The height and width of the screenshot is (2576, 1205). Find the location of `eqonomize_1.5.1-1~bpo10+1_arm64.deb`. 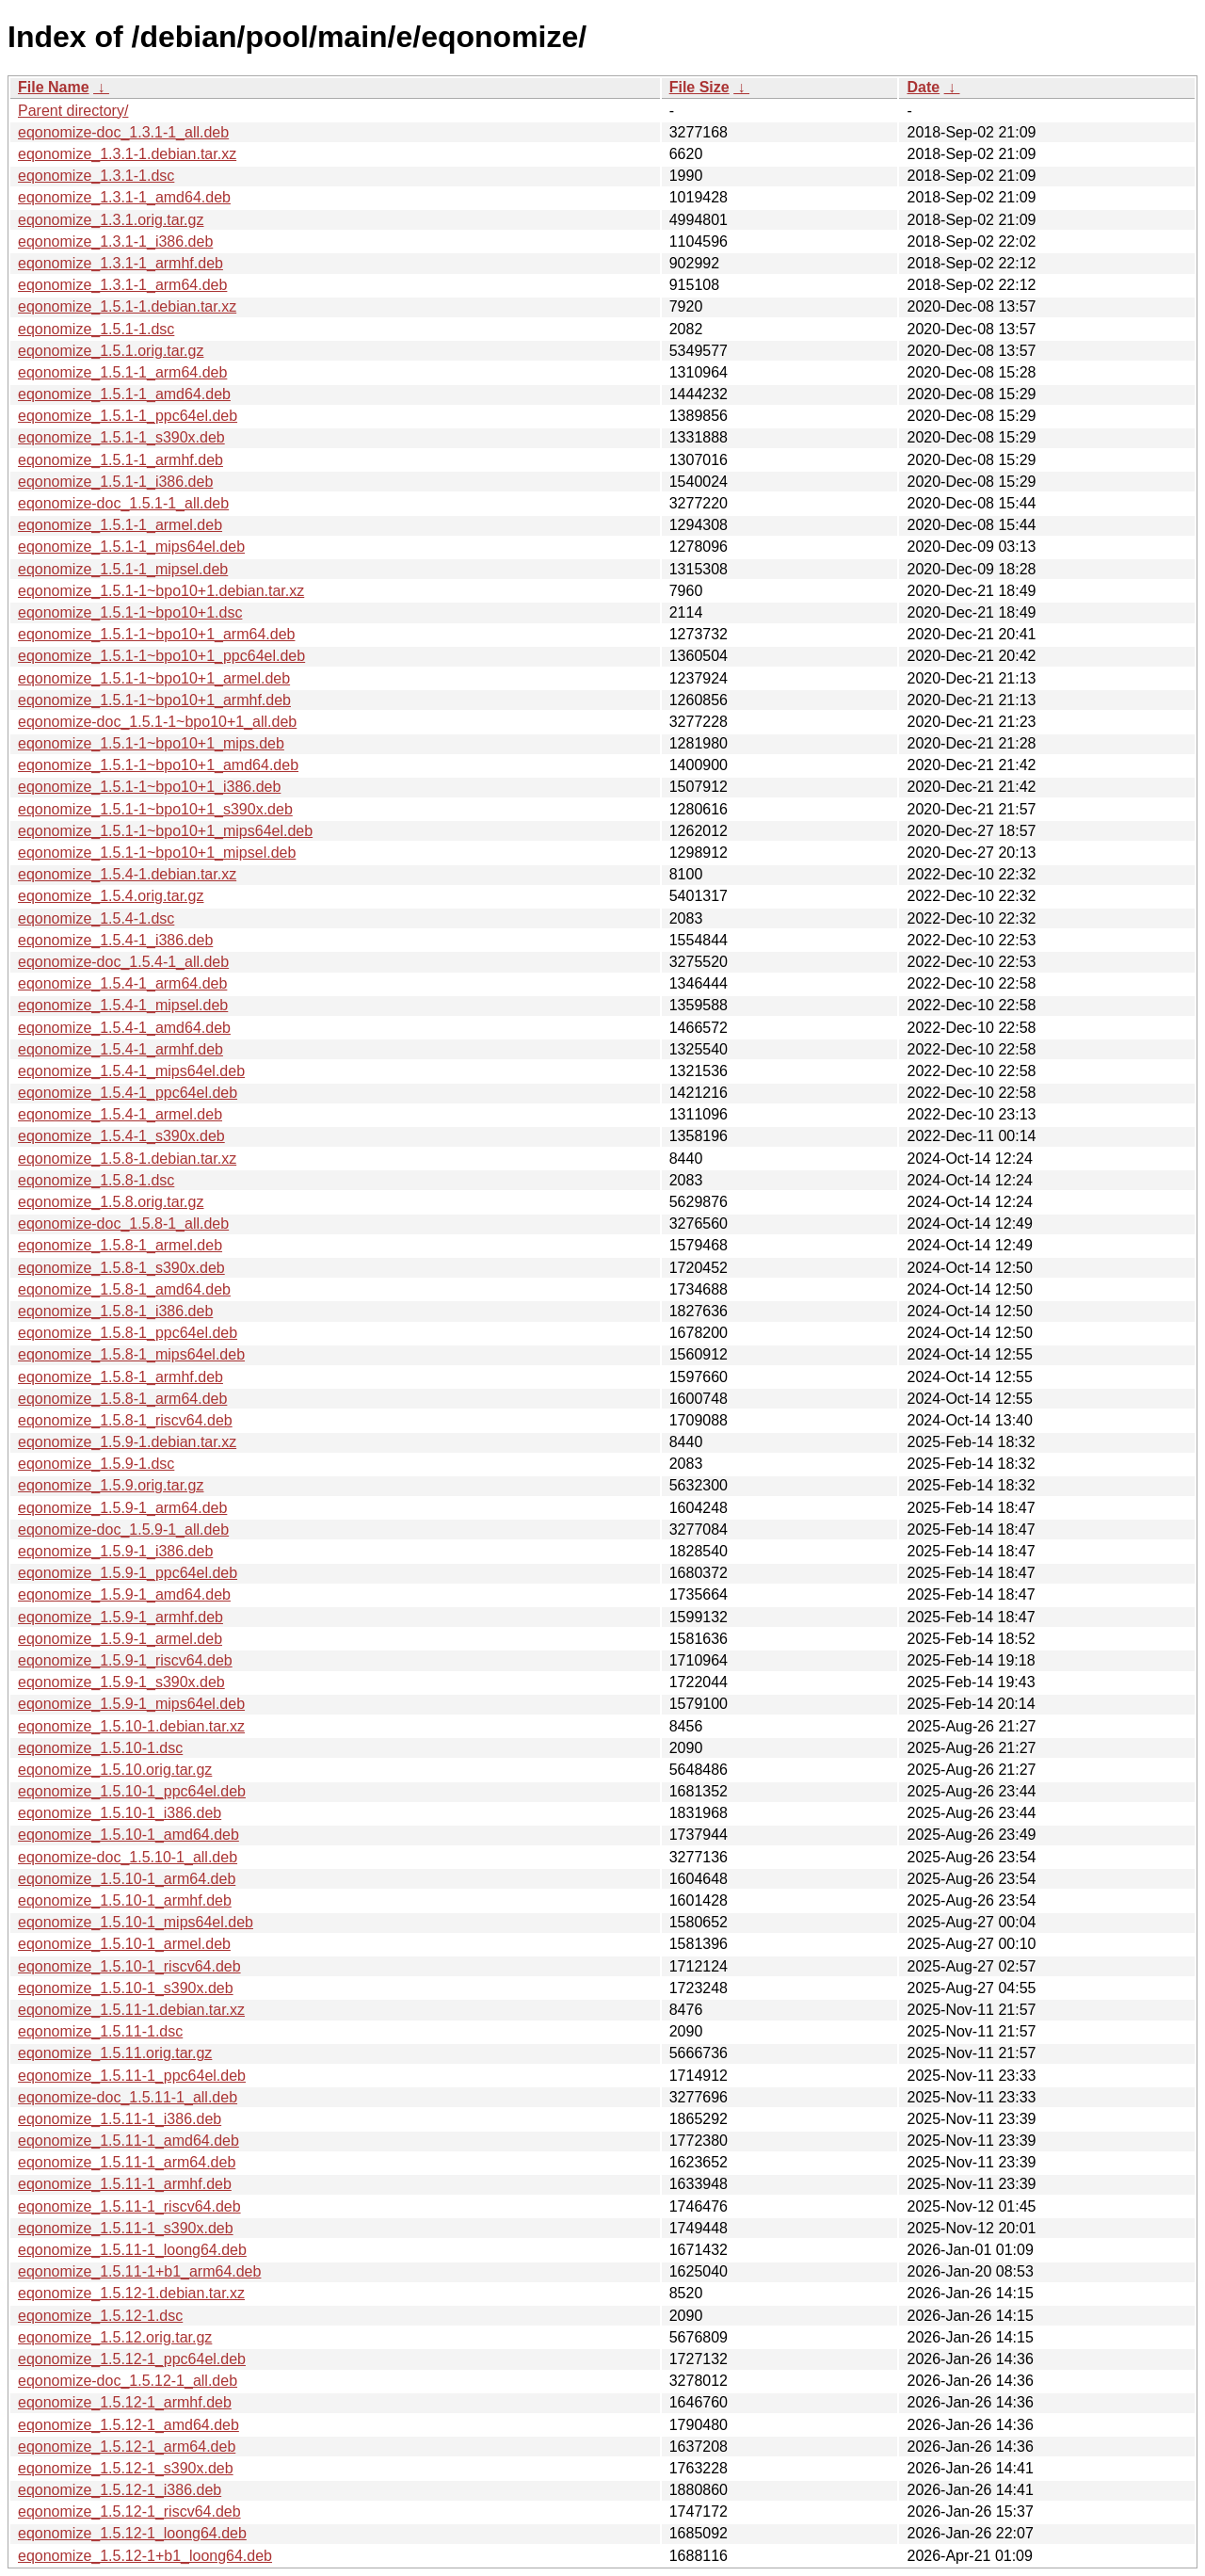

eqonomize_1.5.1-1~bpo10+1_arm64.deb is located at coordinates (156, 634).